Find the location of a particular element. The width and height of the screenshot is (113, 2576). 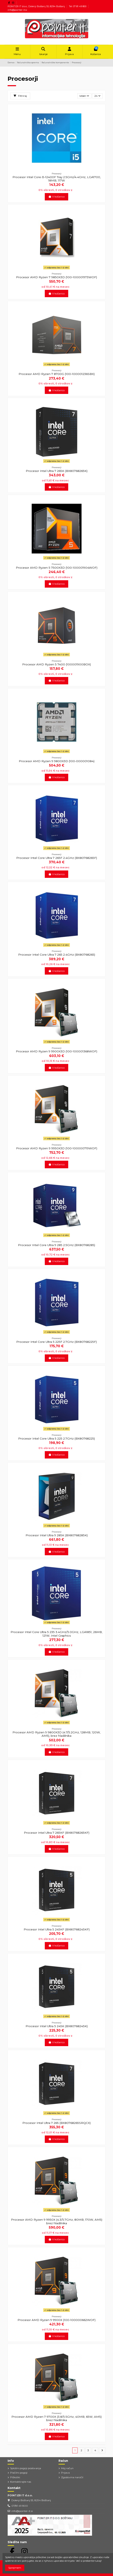

tukaj is located at coordinates (98, 2560).